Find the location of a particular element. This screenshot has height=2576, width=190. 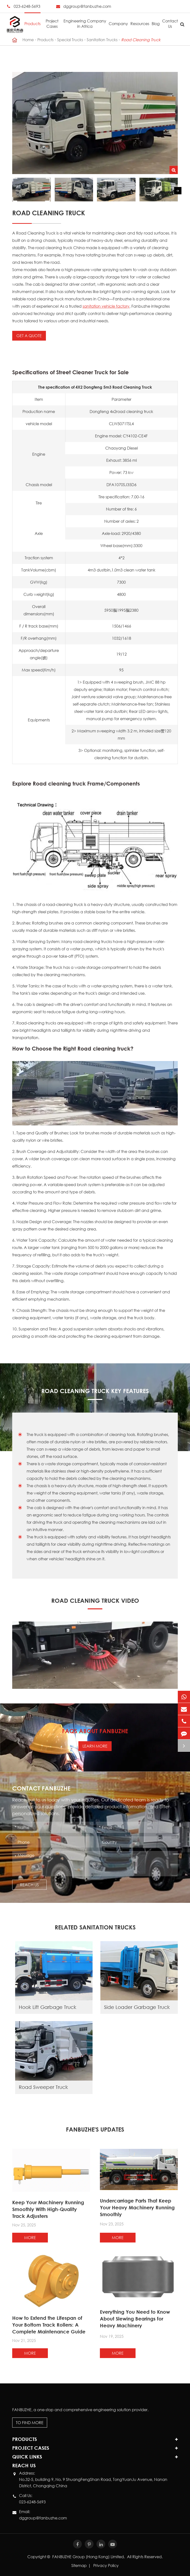

Special Trucks is located at coordinates (70, 39).